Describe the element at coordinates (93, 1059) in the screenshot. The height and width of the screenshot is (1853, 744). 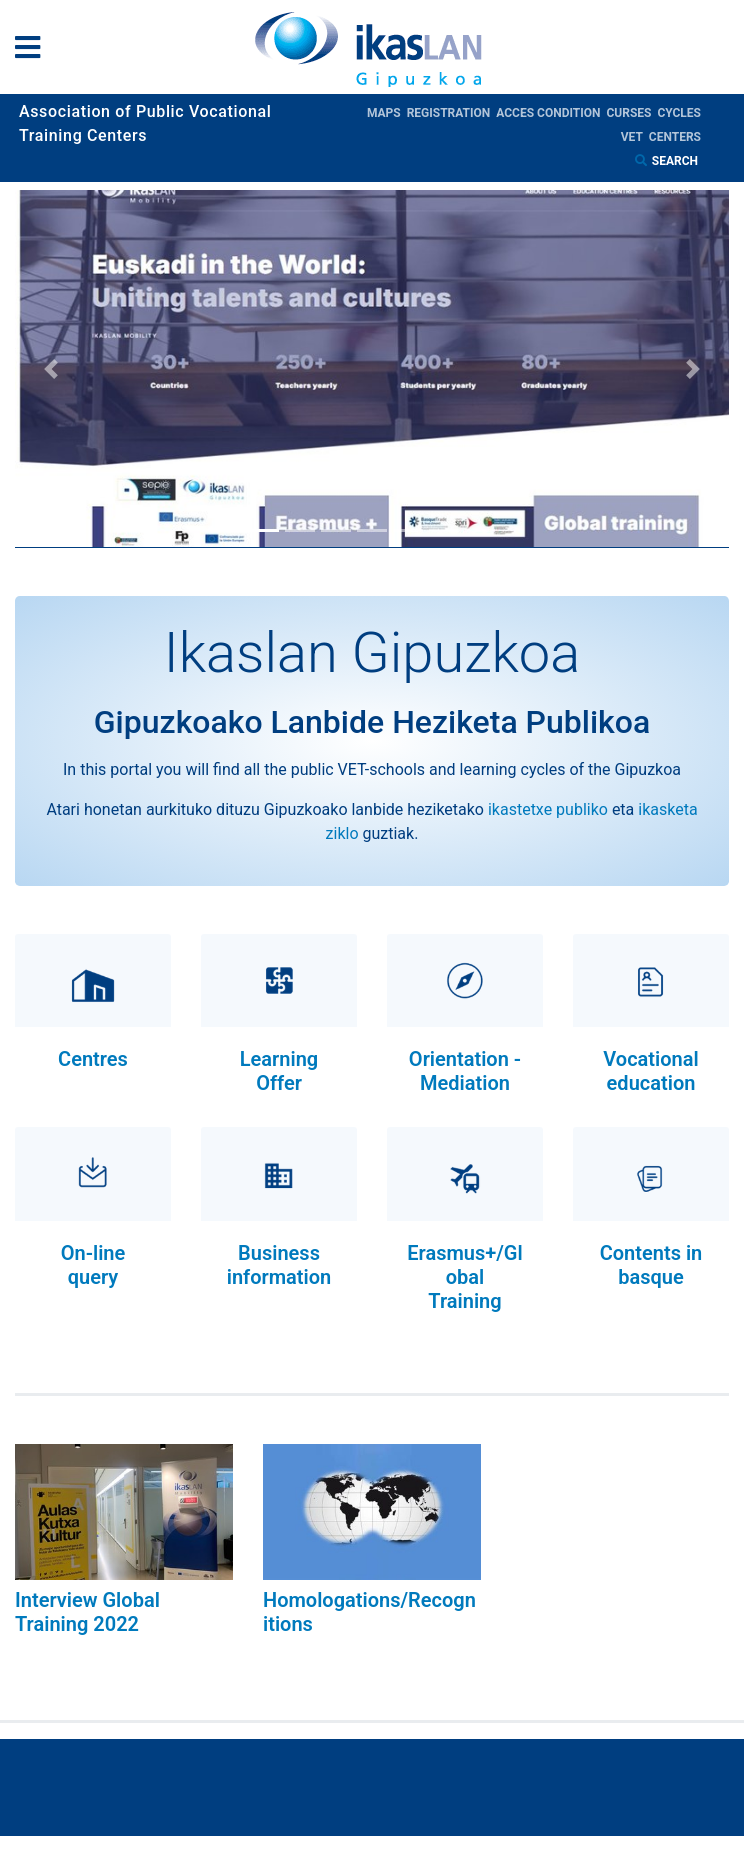
I see `Centres` at that location.